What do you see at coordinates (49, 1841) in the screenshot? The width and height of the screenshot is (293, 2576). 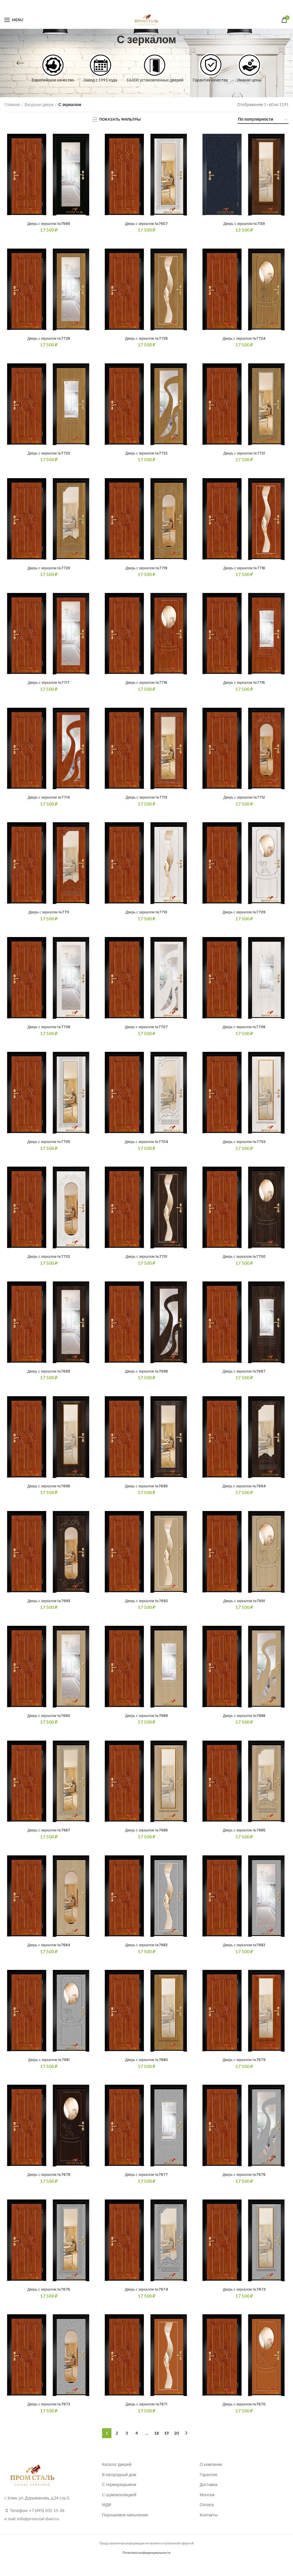 I see `Дверь с зеркалом №7687` at bounding box center [49, 1841].